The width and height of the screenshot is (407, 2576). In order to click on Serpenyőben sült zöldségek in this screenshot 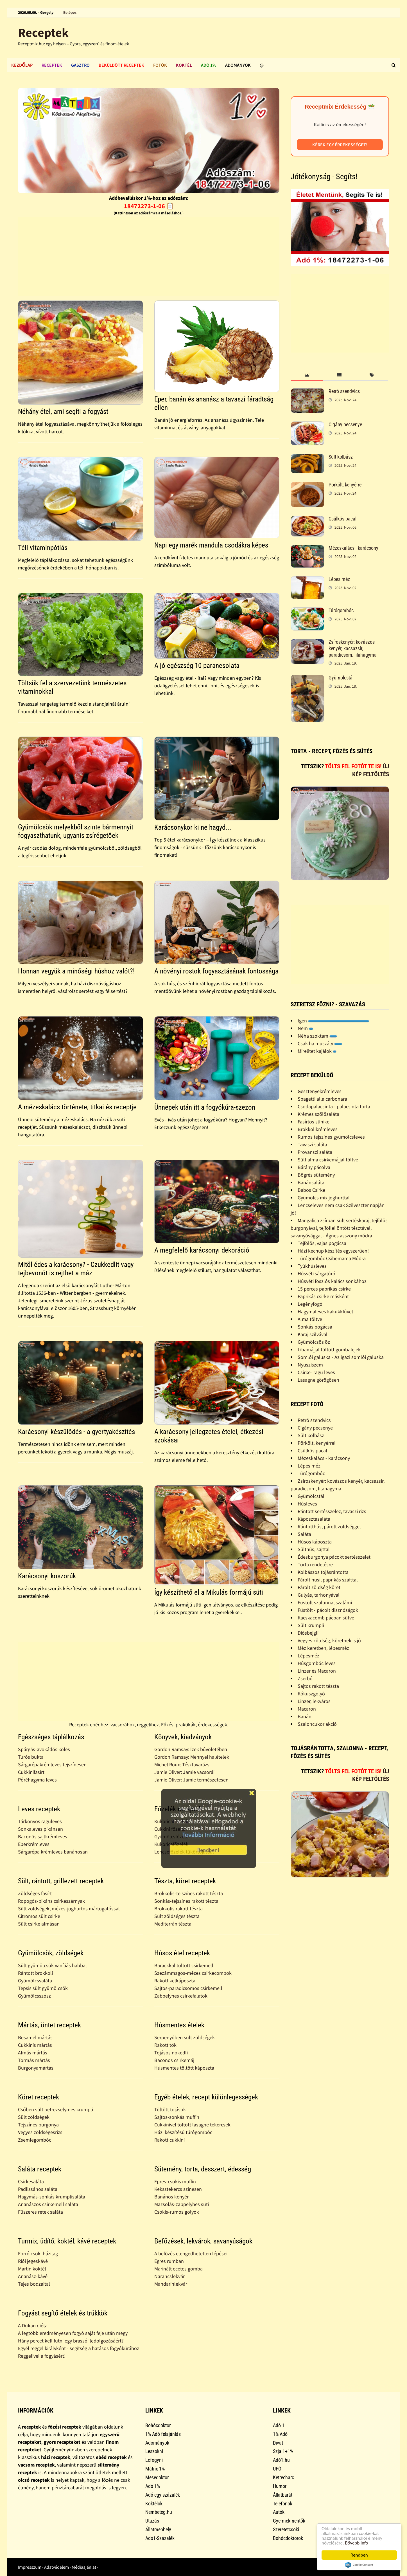, I will do `click(184, 2037)`.